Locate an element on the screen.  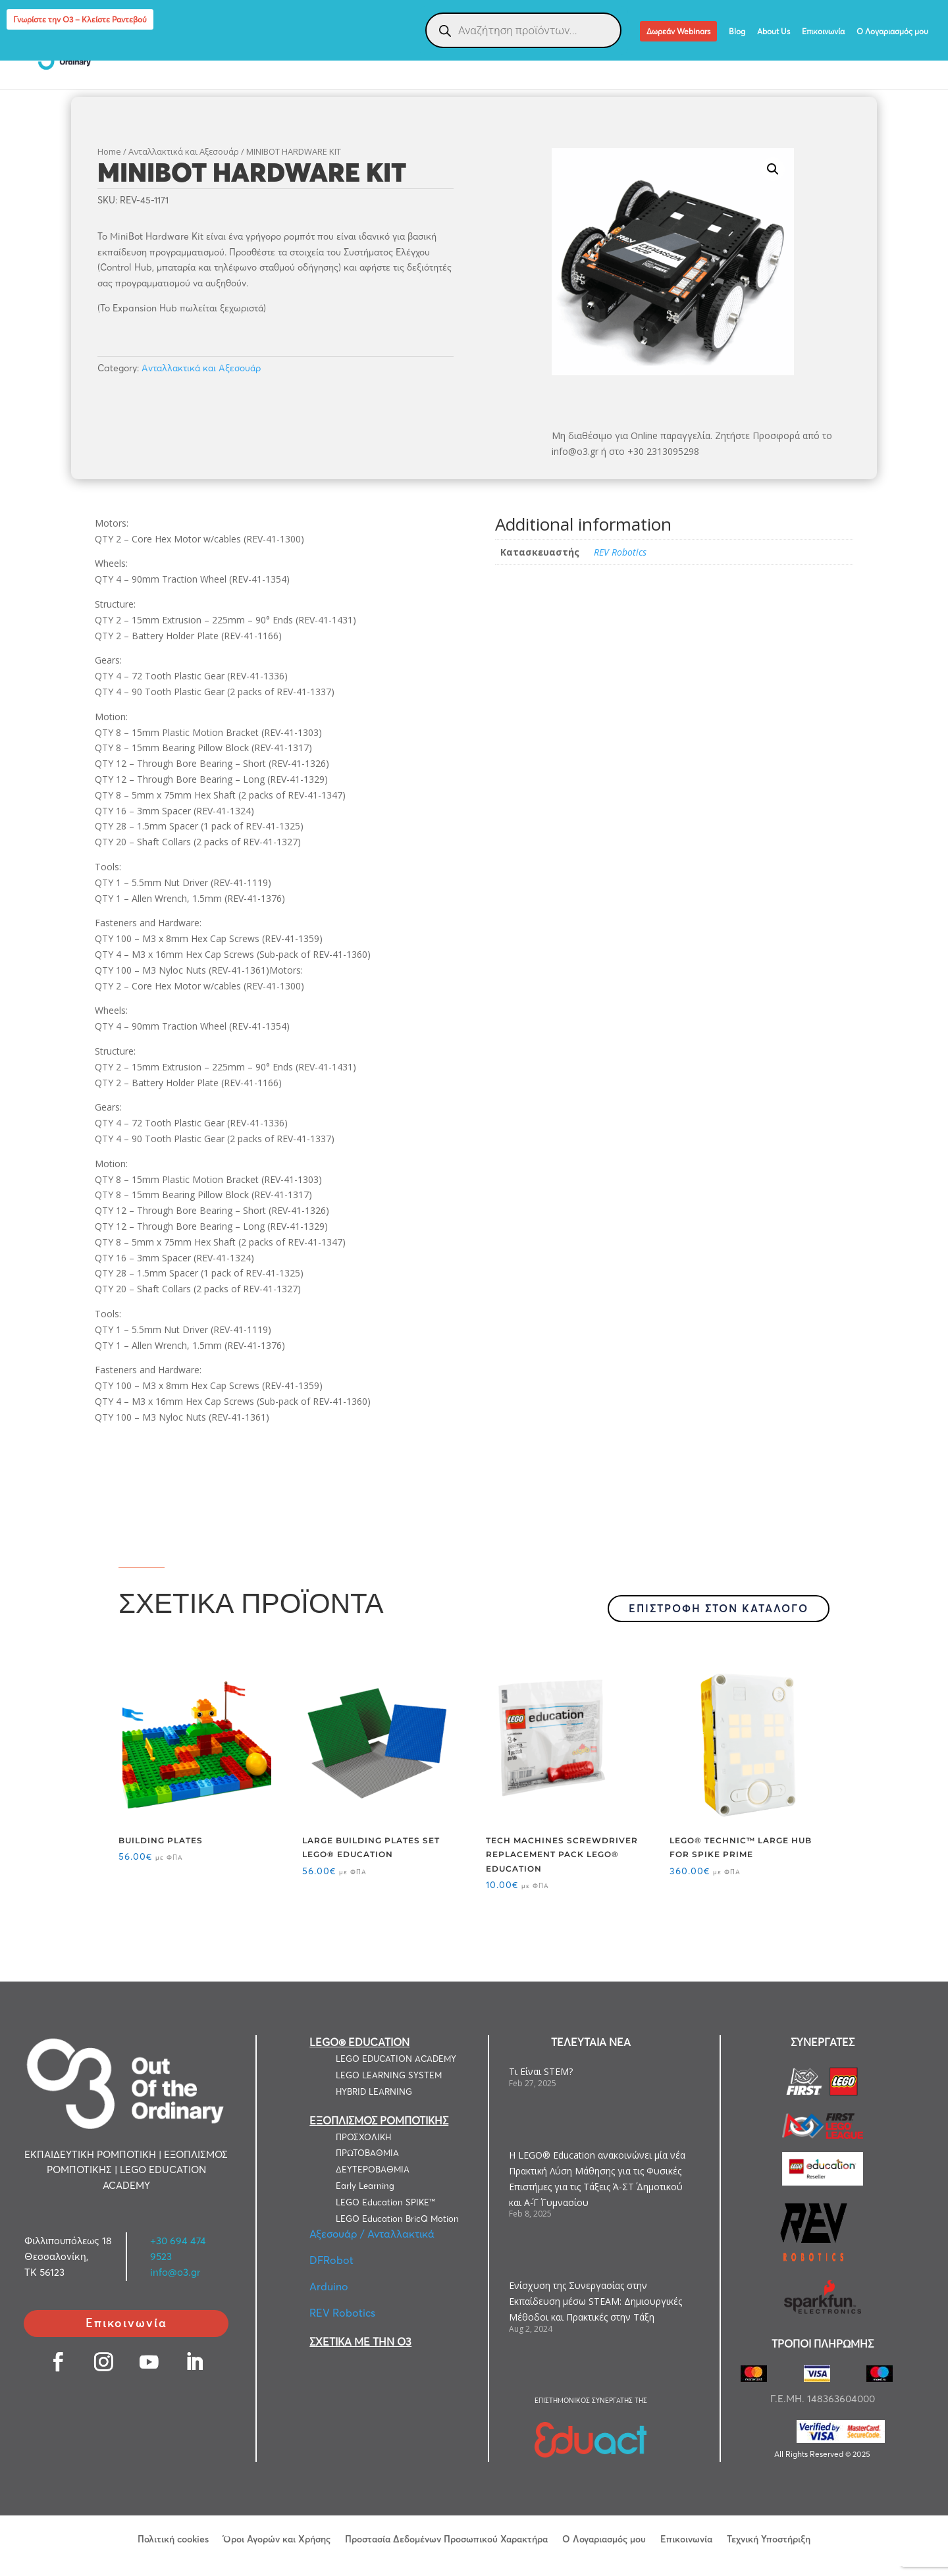
LEGO® EDUCATION is located at coordinates (359, 2042).